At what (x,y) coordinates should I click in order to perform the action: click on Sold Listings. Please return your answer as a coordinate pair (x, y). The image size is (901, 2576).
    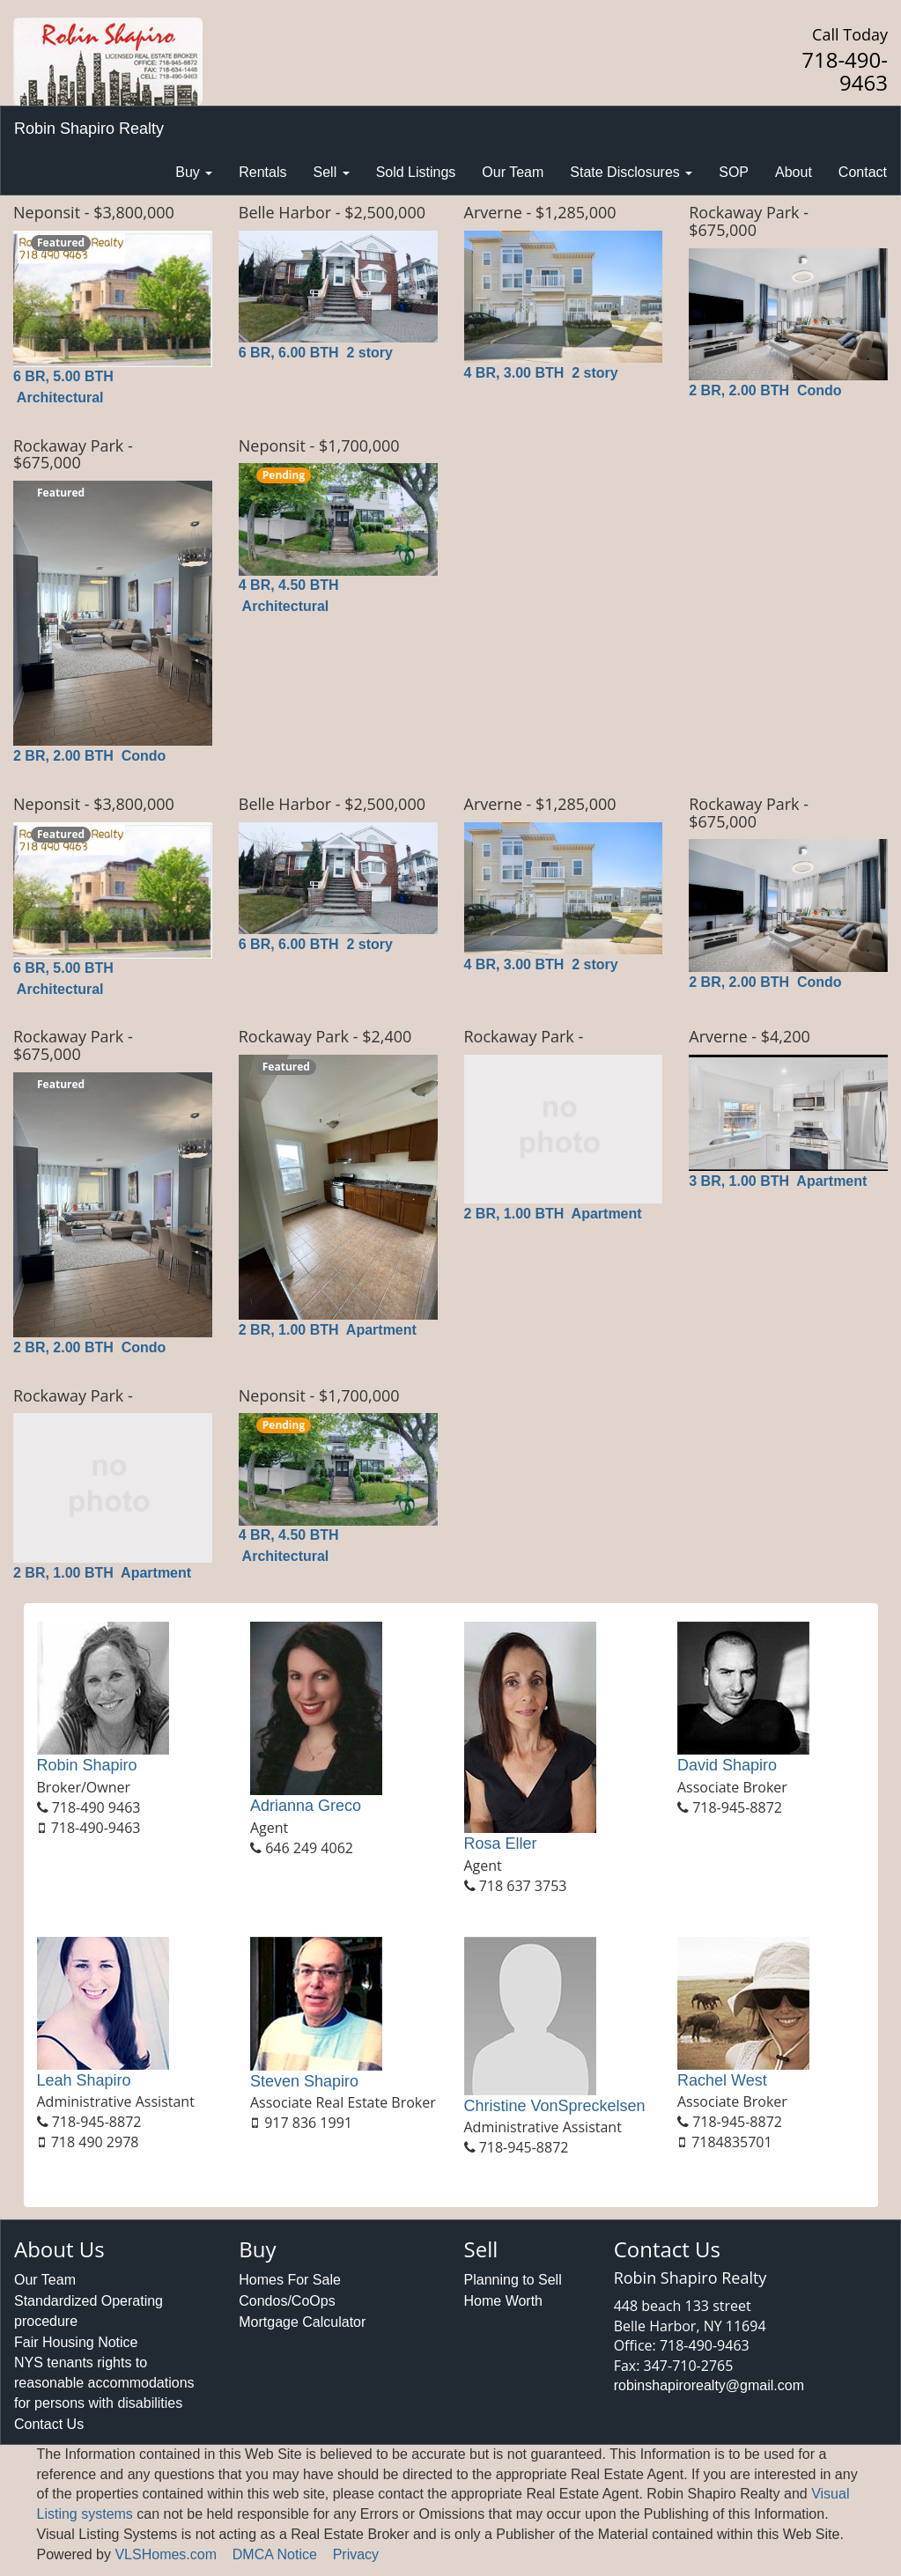
    Looking at the image, I should click on (416, 172).